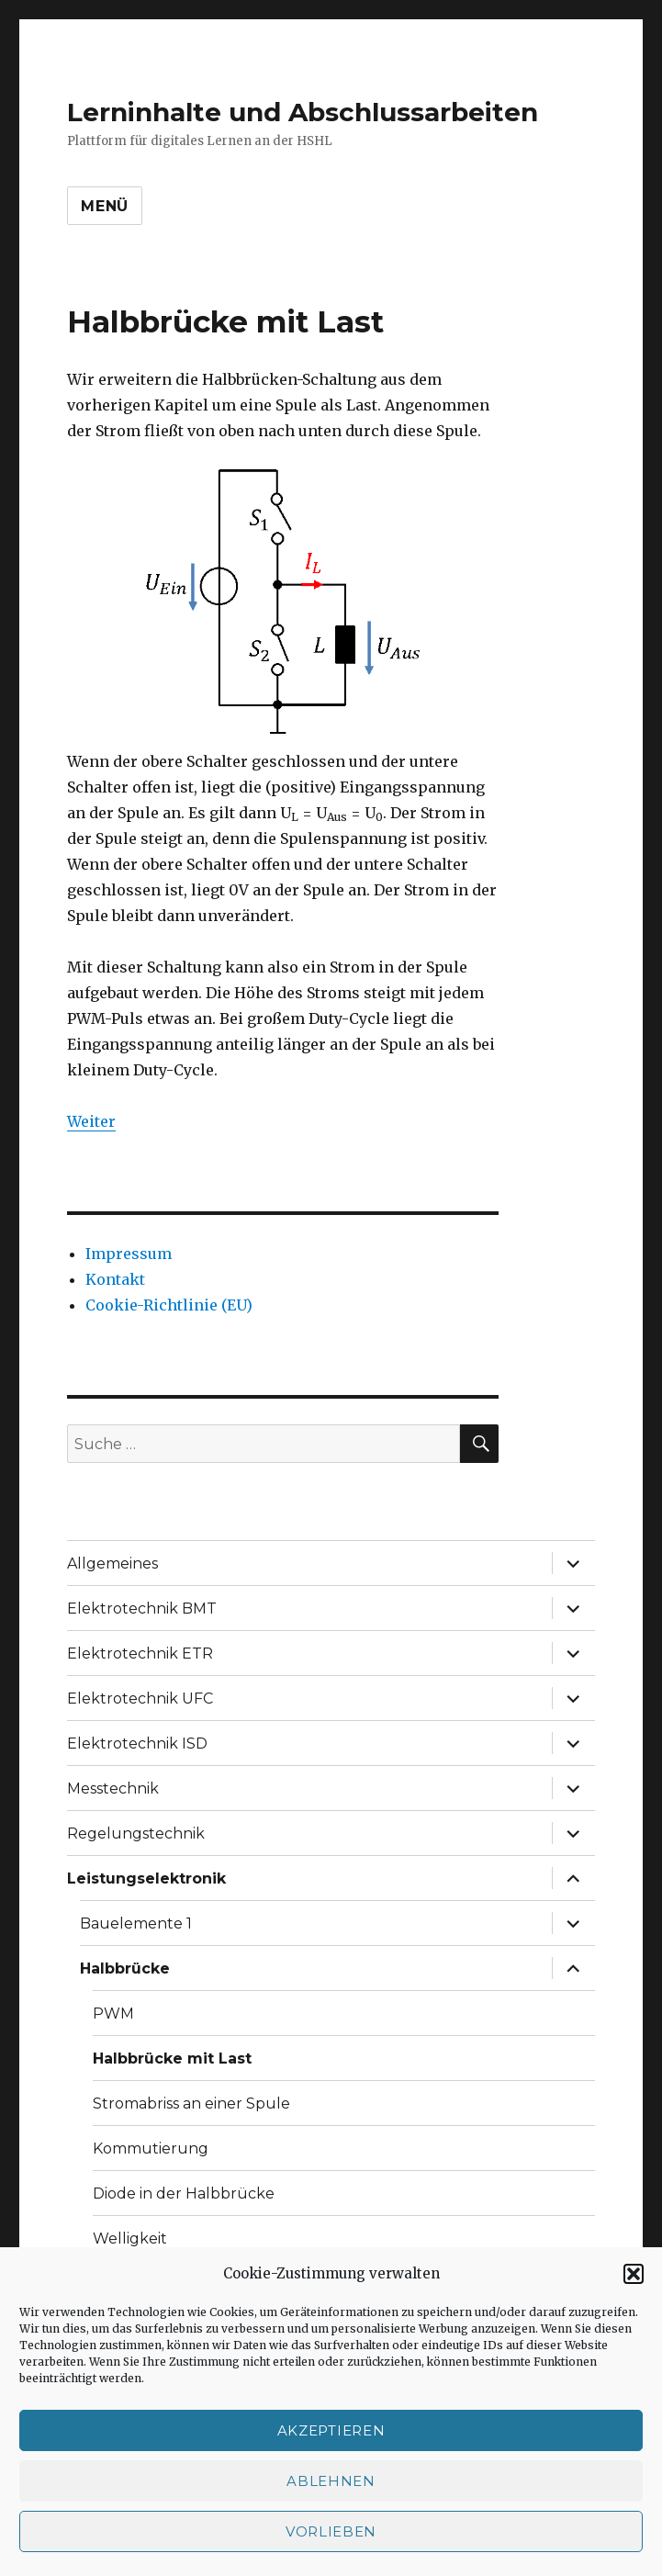  What do you see at coordinates (331, 2531) in the screenshot?
I see `Vorlieben` at bounding box center [331, 2531].